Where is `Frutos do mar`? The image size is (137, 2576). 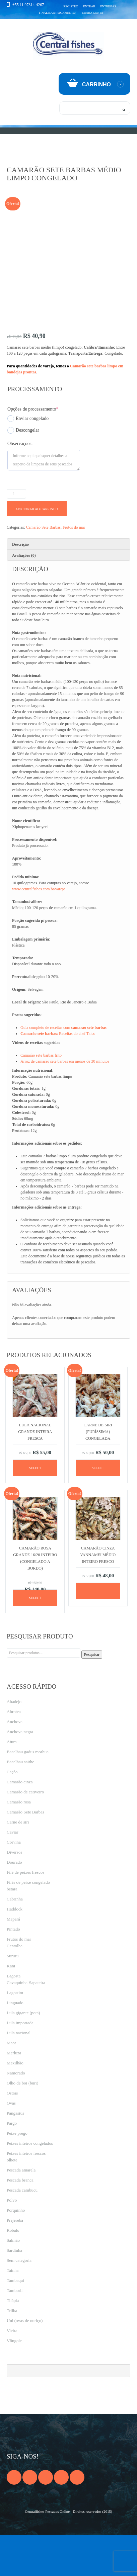
Frutos do mar is located at coordinates (74, 568).